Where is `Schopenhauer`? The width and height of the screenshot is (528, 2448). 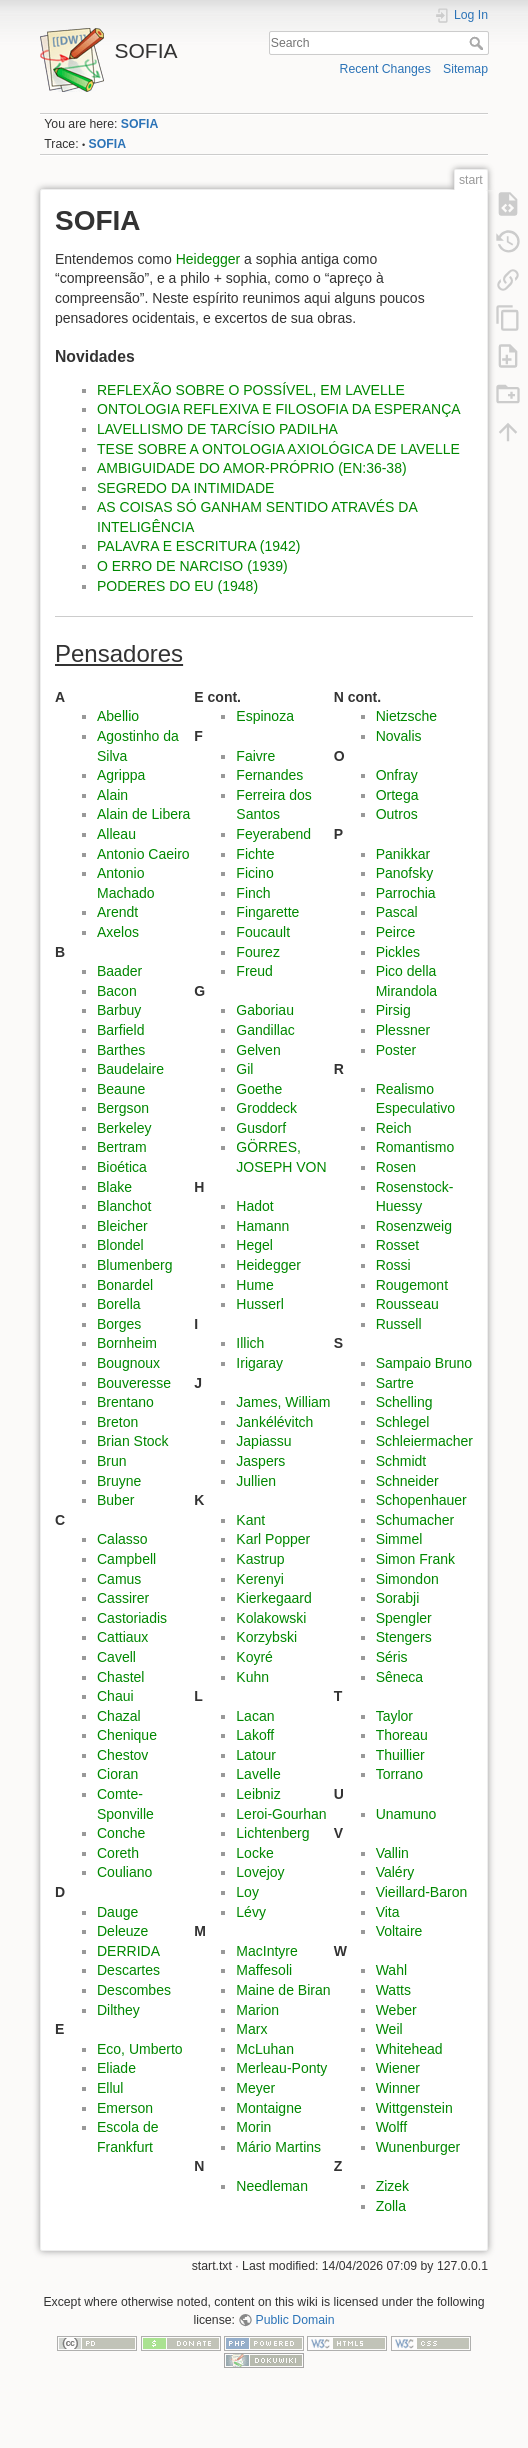 Schopenhauer is located at coordinates (421, 1500).